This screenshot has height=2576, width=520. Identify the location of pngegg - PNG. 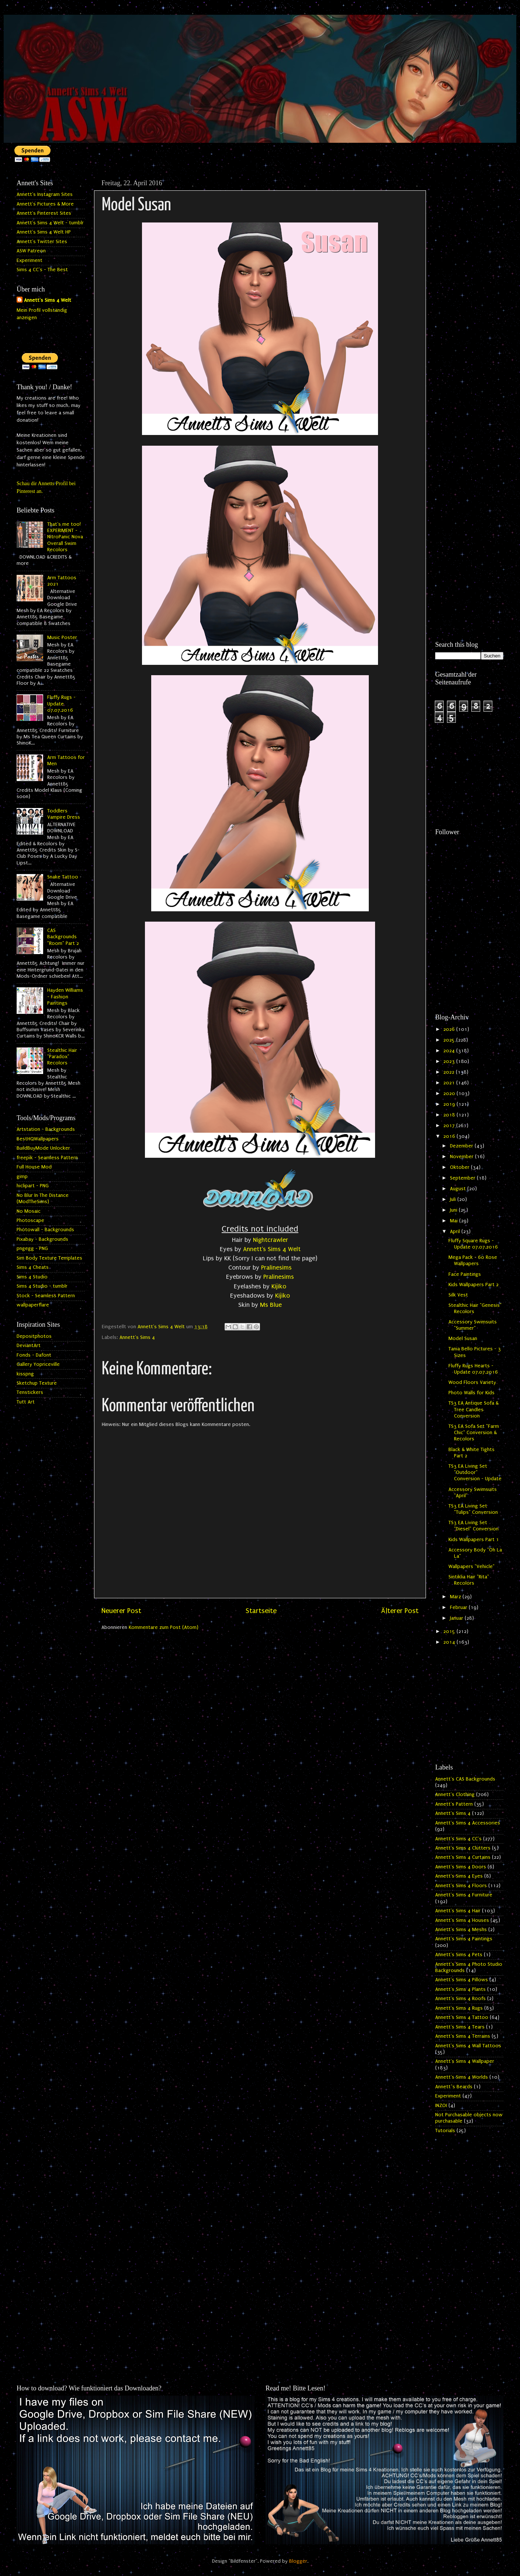
(32, 1248).